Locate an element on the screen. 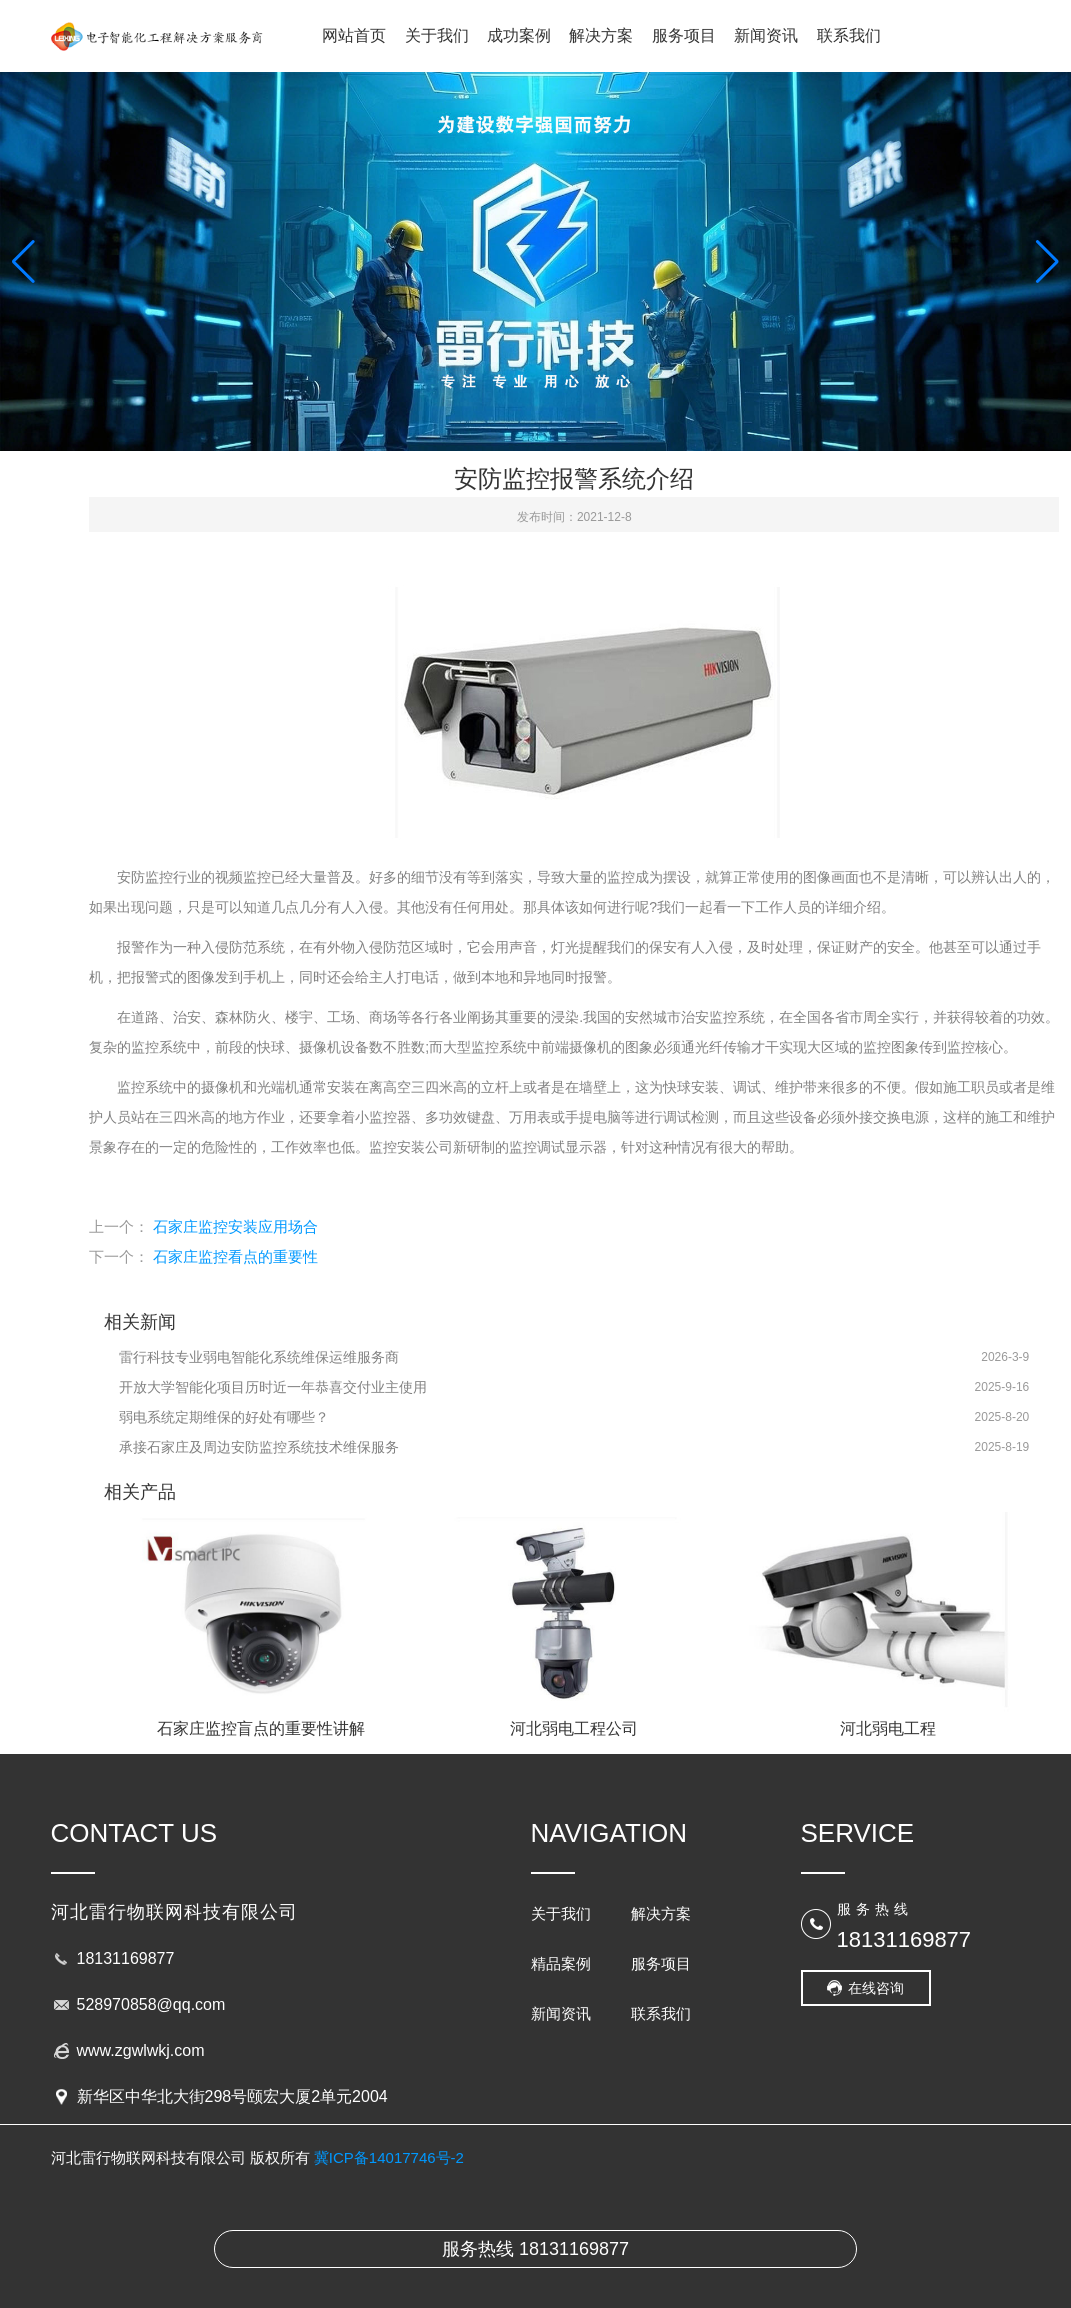 The image size is (1071, 2308). 弱电系统定期维保的好处有哪些？ is located at coordinates (224, 1417).